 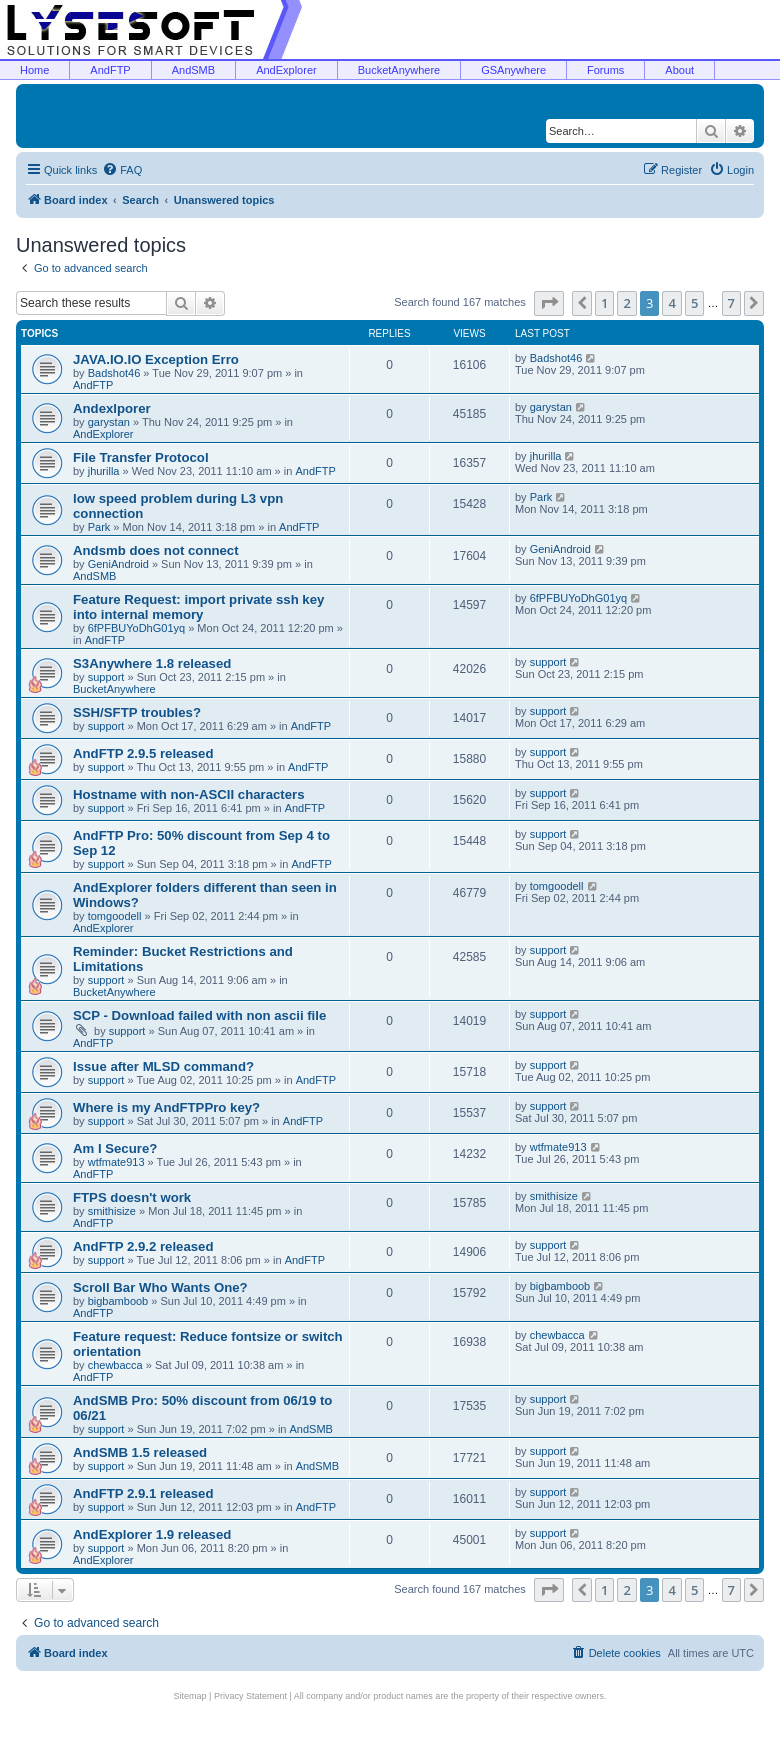 What do you see at coordinates (679, 70) in the screenshot?
I see `About` at bounding box center [679, 70].